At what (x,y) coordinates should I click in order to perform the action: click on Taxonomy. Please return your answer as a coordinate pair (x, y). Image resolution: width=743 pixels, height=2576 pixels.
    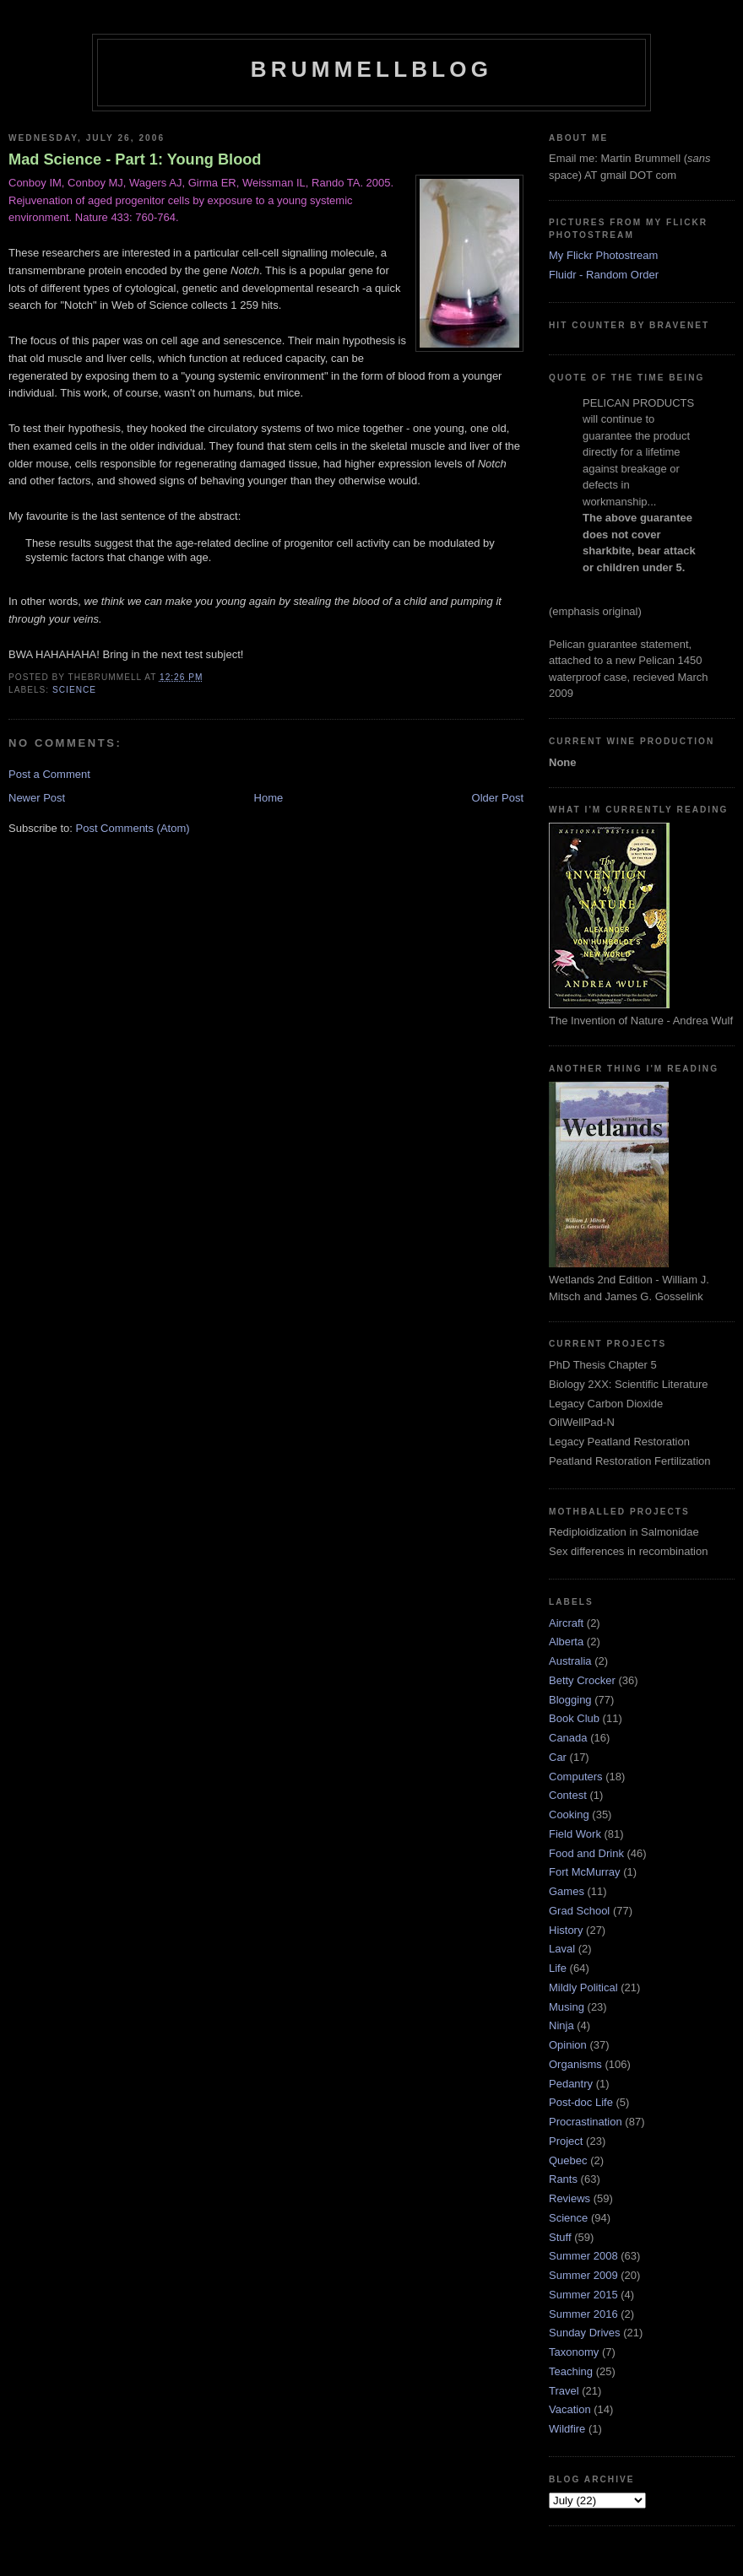
    Looking at the image, I should click on (574, 2352).